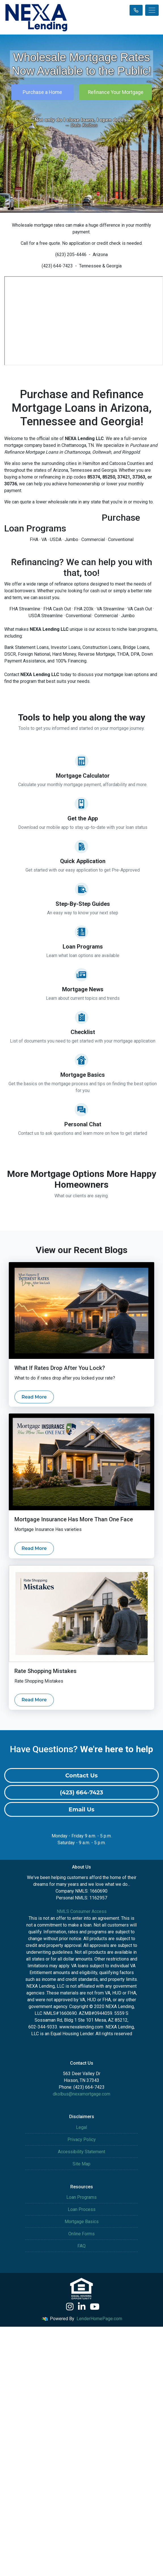 The width and height of the screenshot is (163, 2576). I want to click on Contact Us, so click(81, 1775).